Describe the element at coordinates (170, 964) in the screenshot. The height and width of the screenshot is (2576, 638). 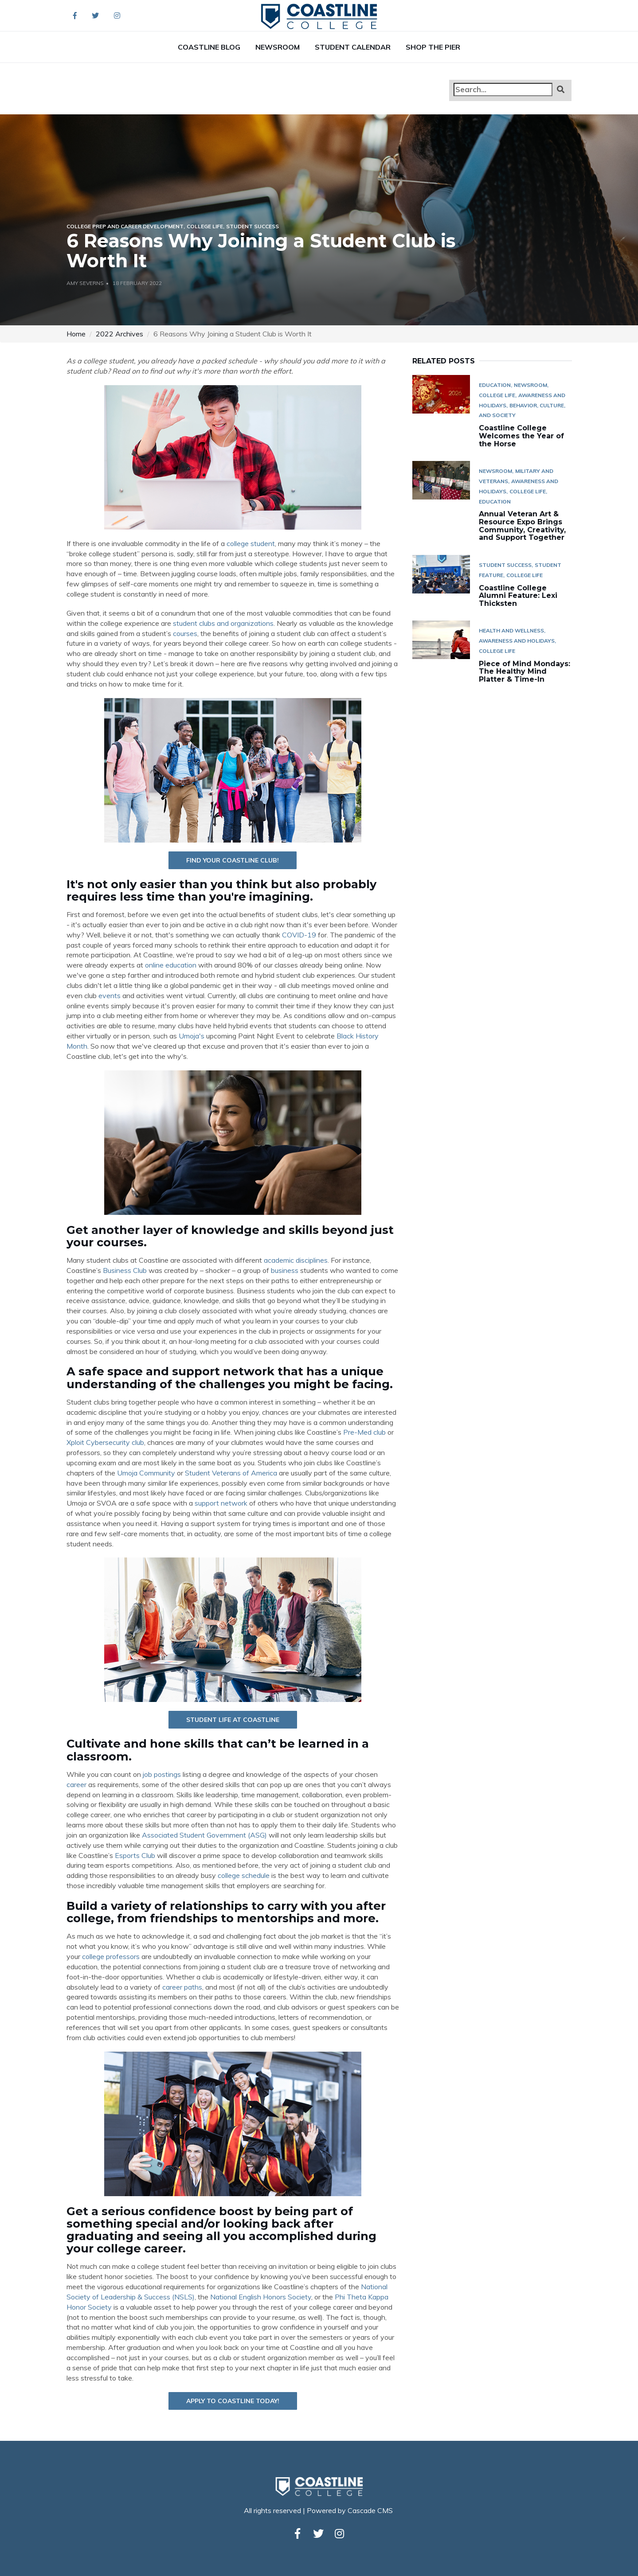
I see `online education` at that location.